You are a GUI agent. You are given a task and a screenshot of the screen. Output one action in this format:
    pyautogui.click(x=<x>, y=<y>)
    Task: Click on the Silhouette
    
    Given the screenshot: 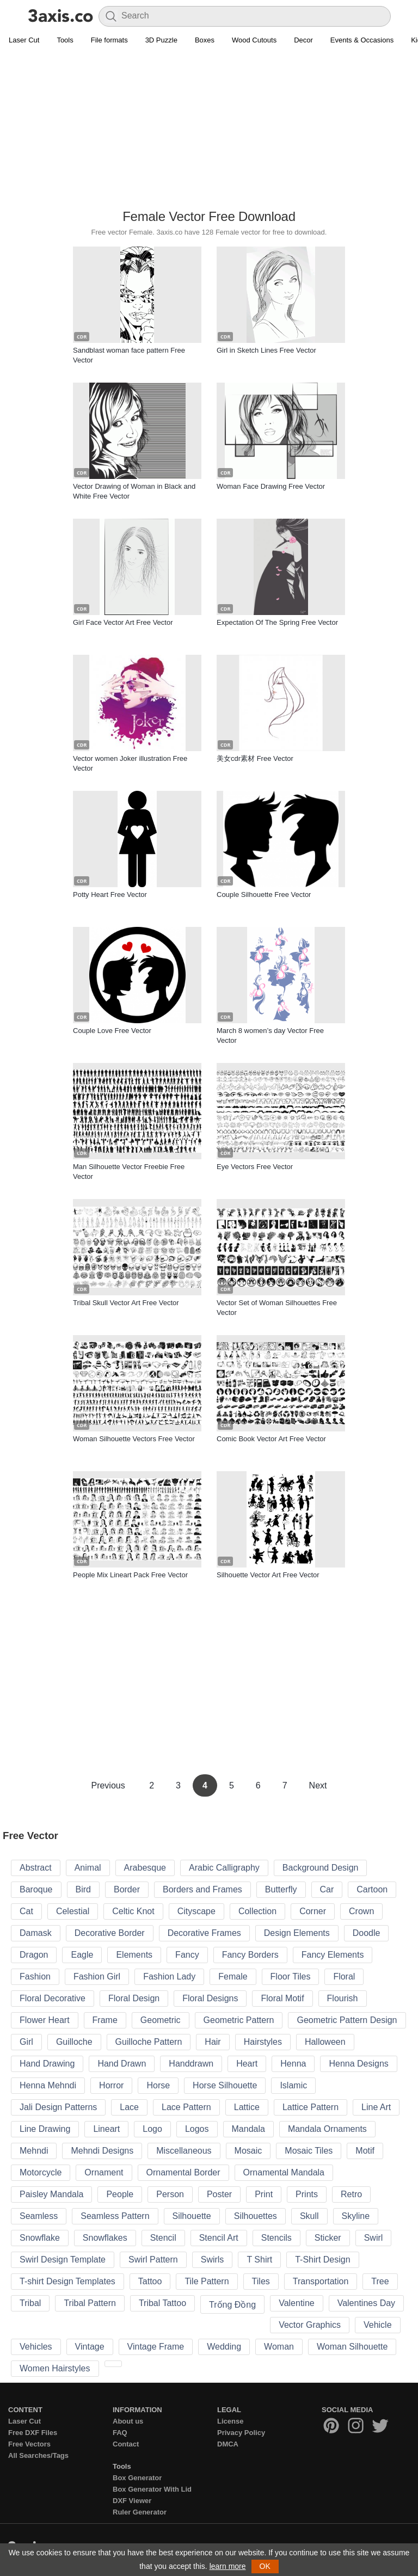 What is the action you would take?
    pyautogui.click(x=192, y=2216)
    